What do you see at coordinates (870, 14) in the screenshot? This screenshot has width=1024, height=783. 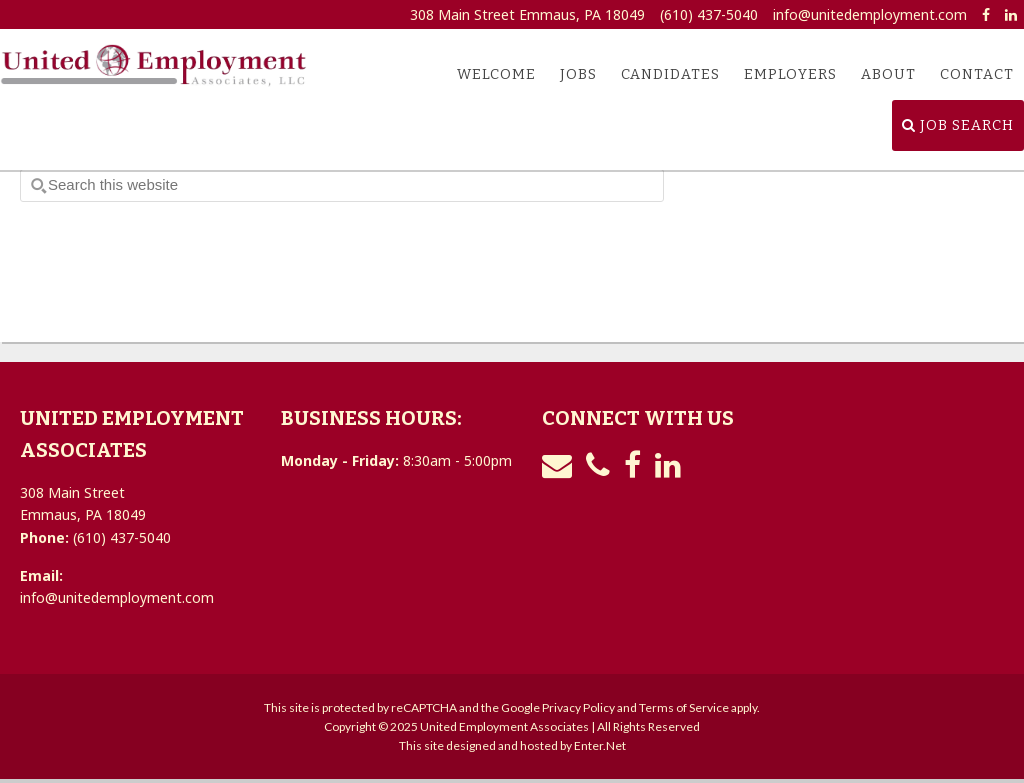 I see `info@unitedemployment.com` at bounding box center [870, 14].